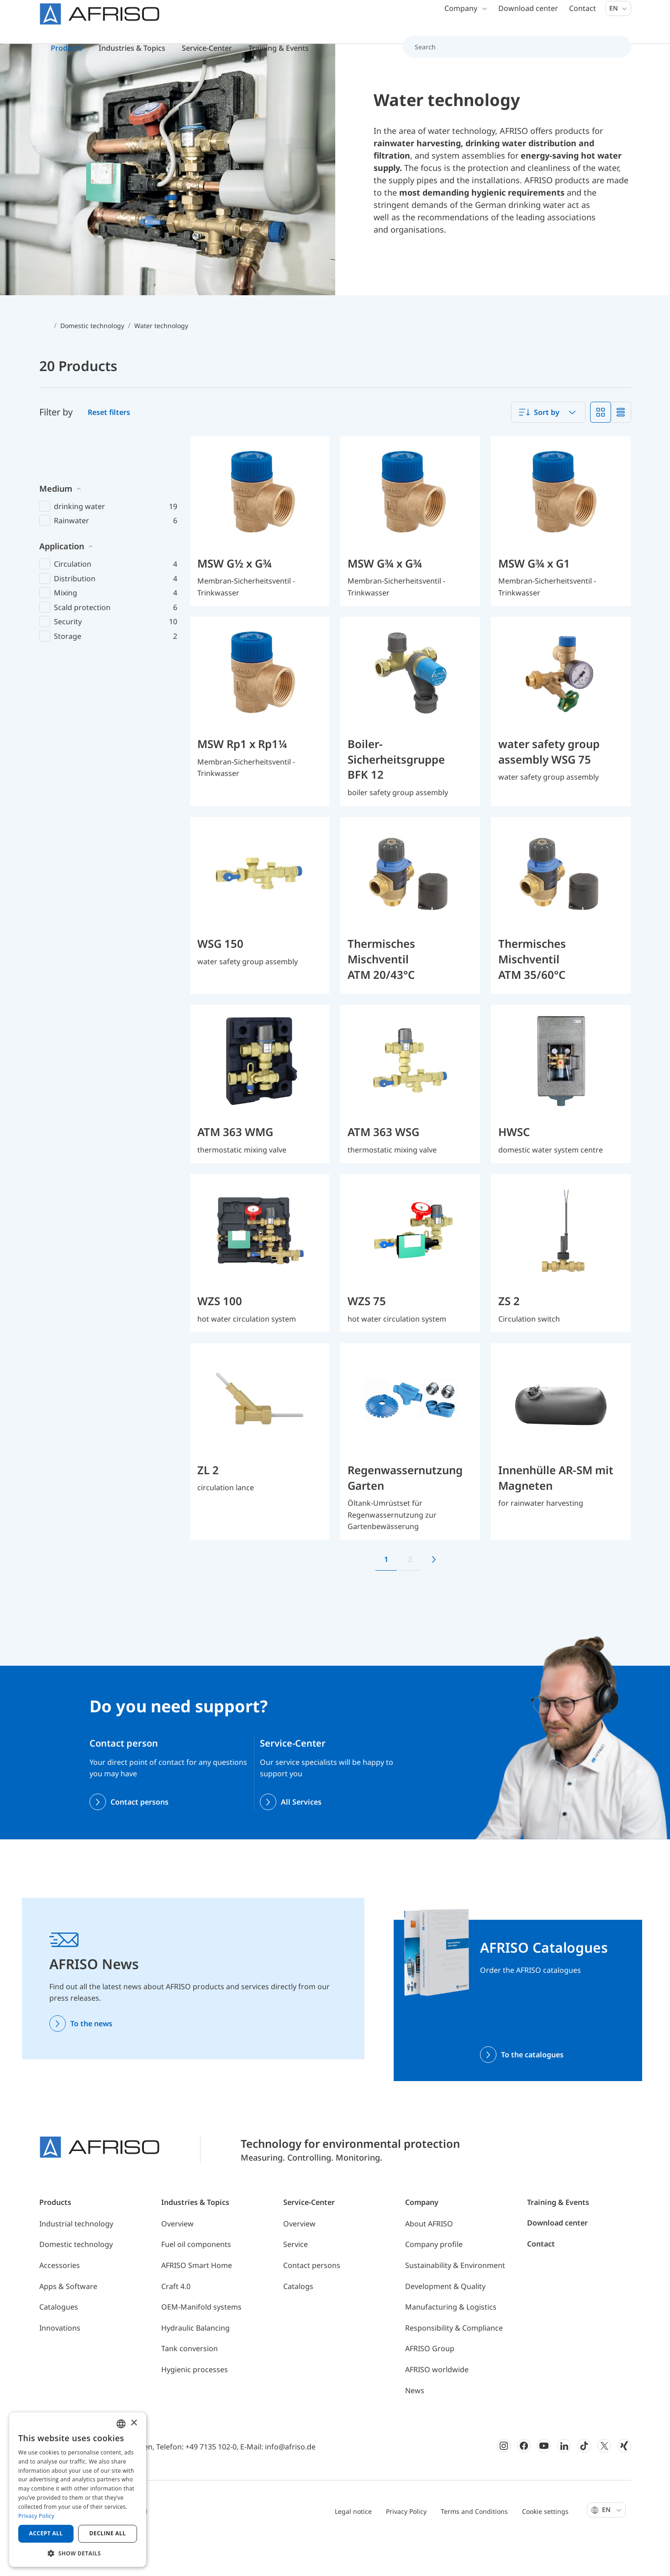 This screenshot has height=2576, width=670. What do you see at coordinates (558, 2239) in the screenshot?
I see `Training & Events` at bounding box center [558, 2239].